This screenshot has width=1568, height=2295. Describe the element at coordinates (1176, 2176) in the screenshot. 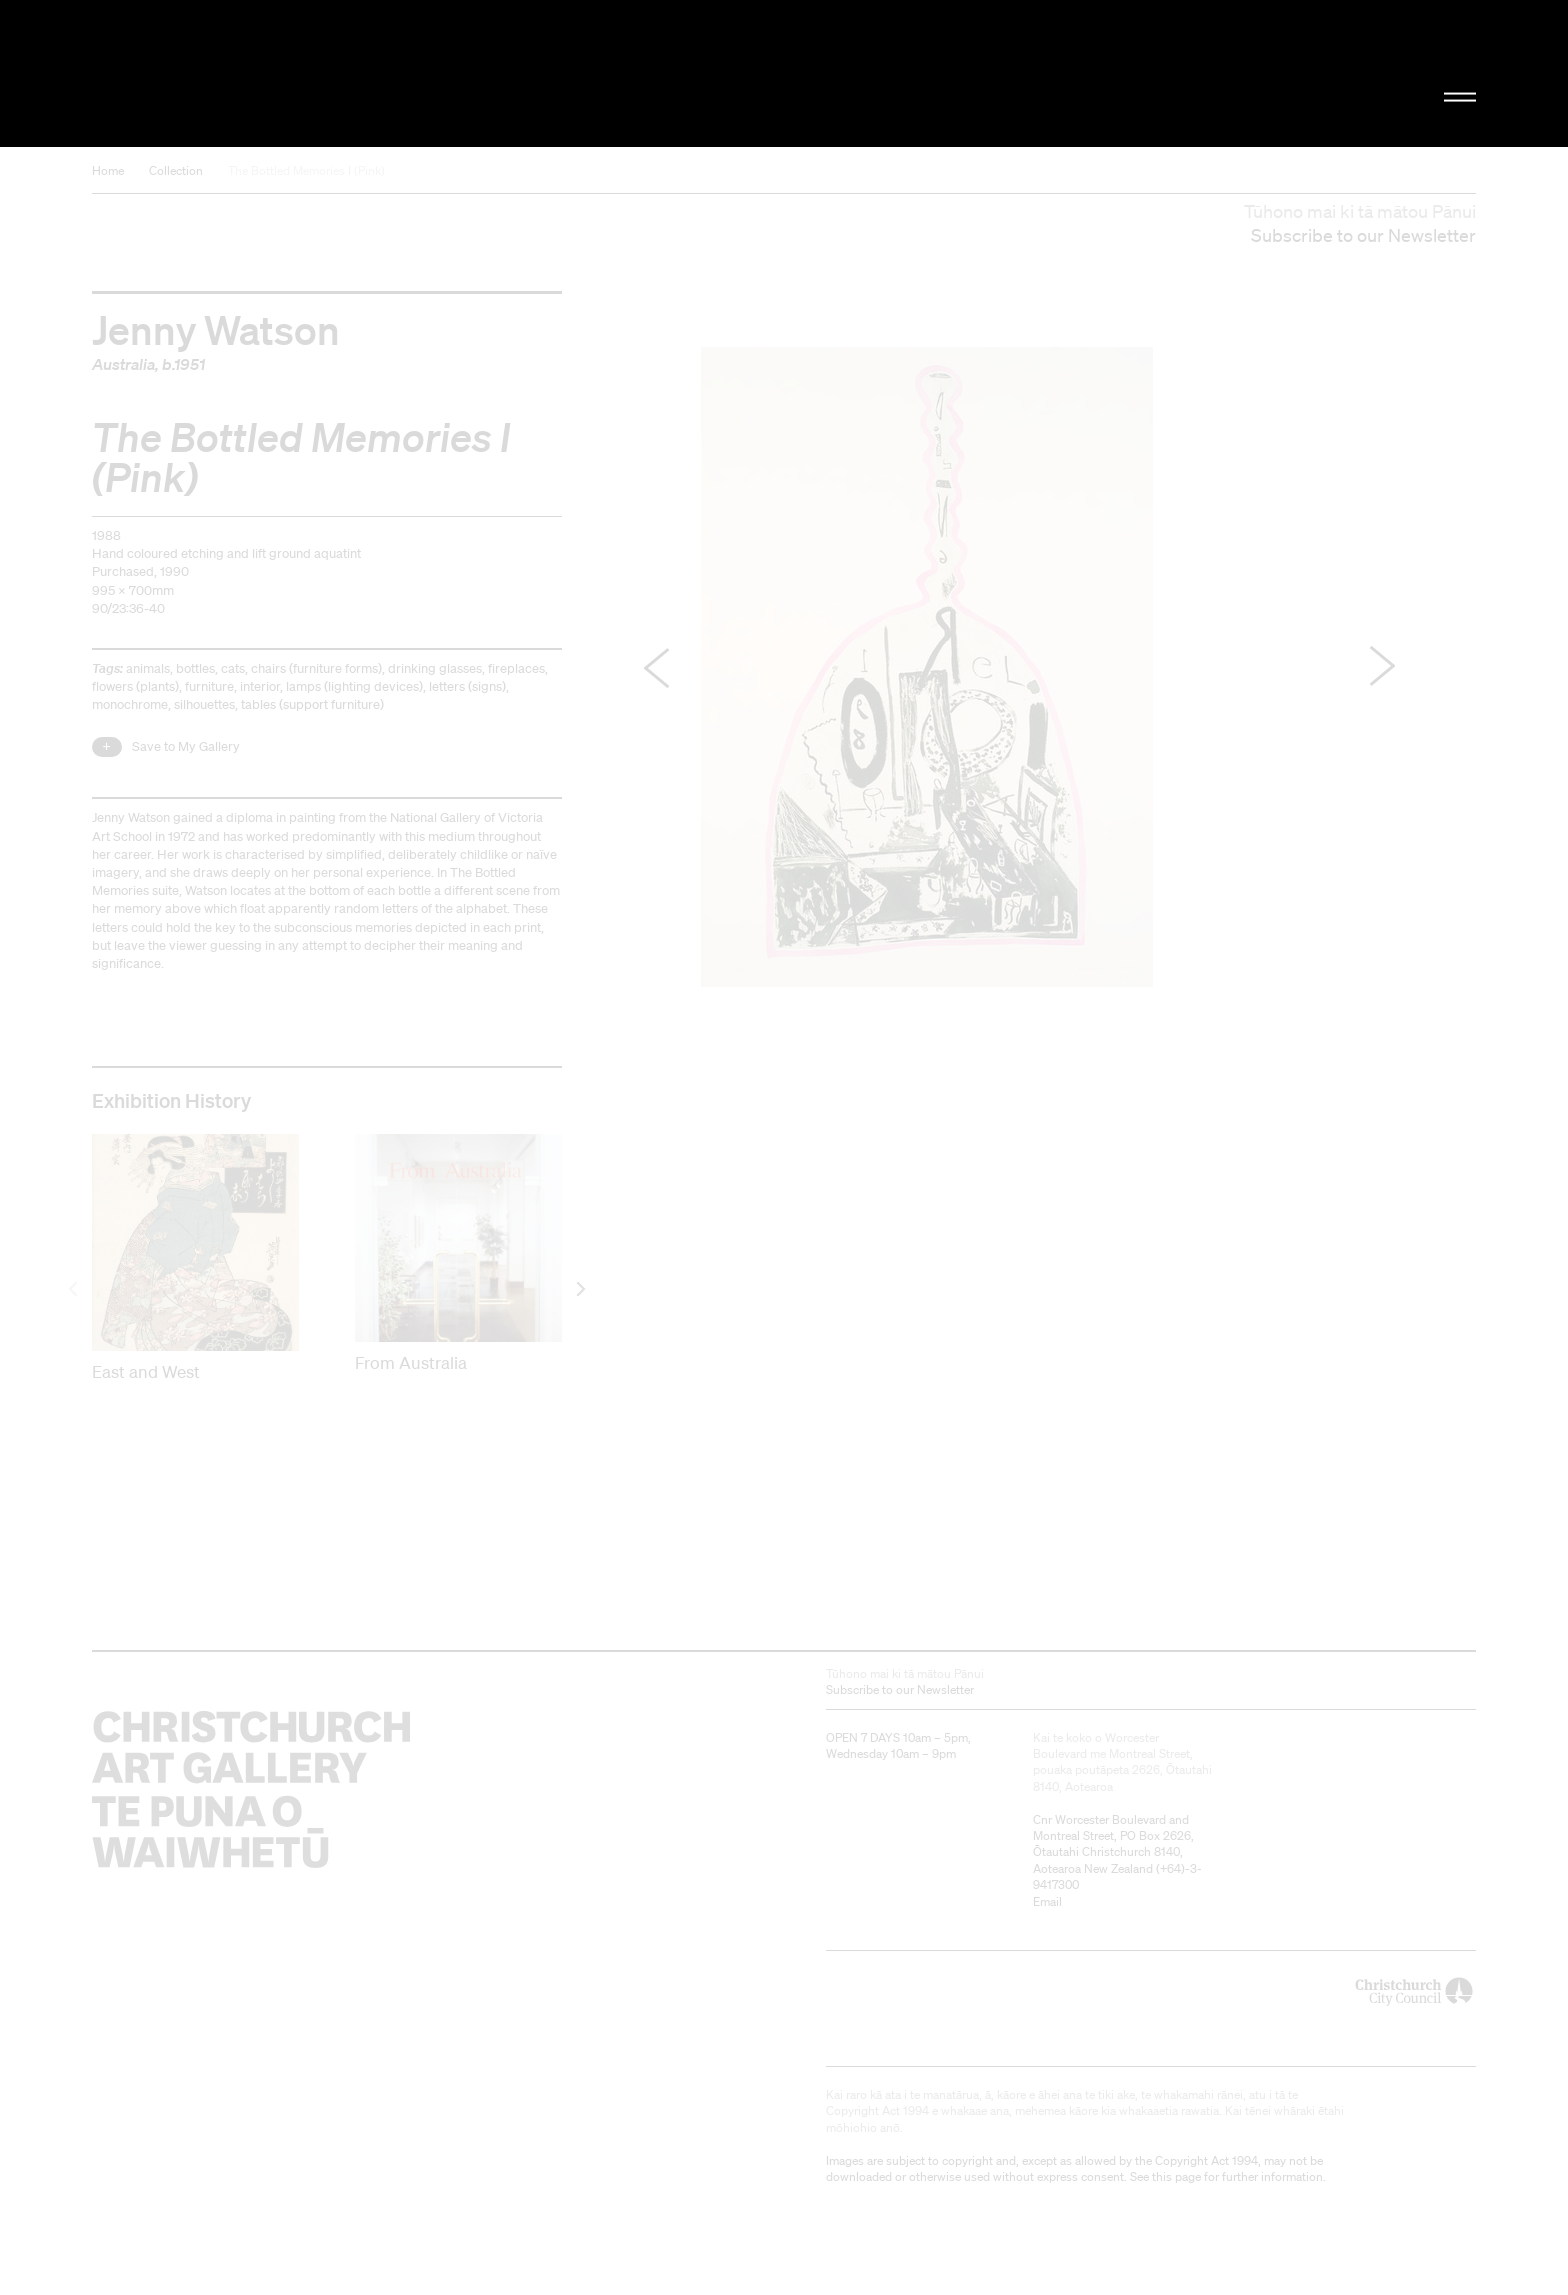

I see `this page` at that location.